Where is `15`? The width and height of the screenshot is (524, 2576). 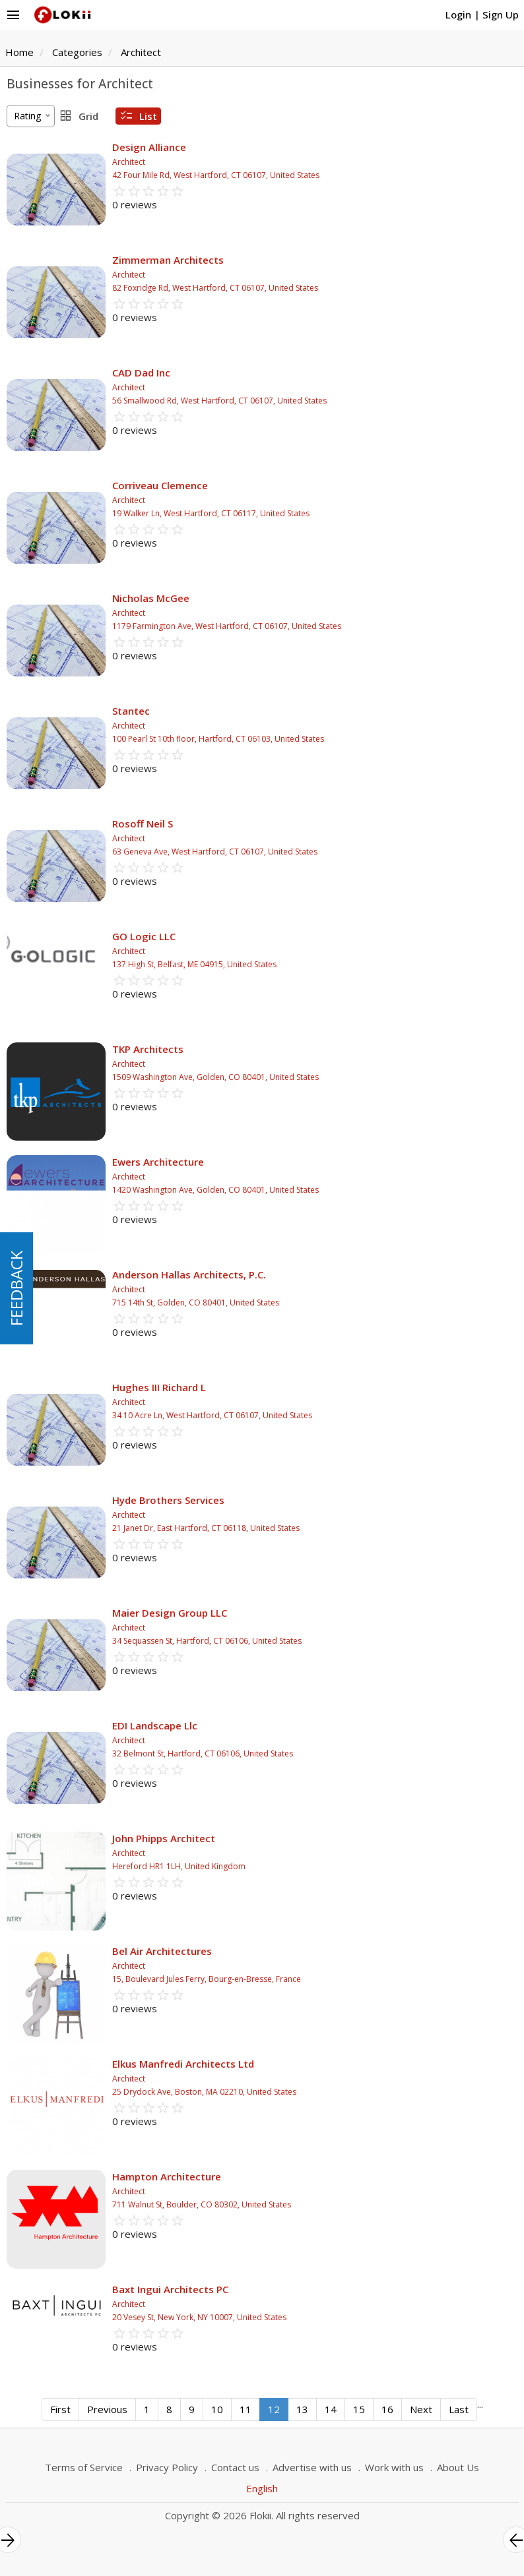
15 is located at coordinates (359, 2409).